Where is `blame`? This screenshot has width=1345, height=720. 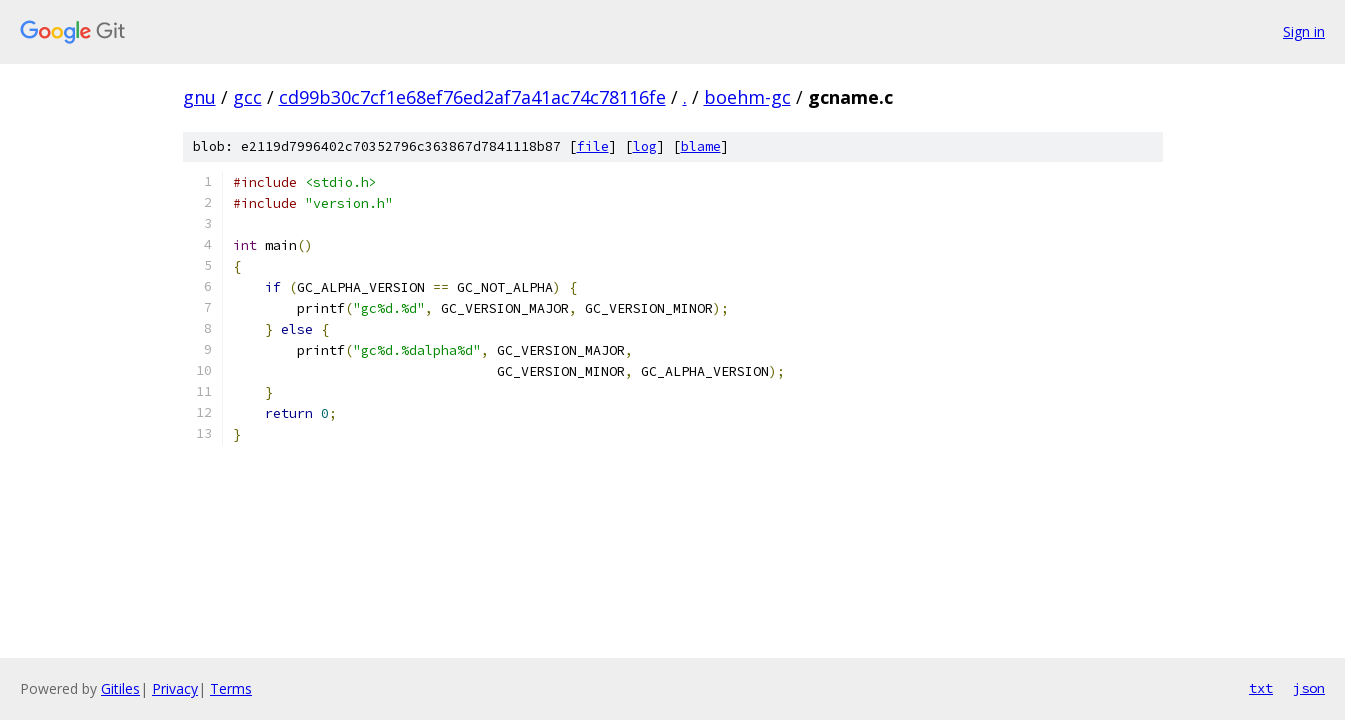
blame is located at coordinates (701, 146).